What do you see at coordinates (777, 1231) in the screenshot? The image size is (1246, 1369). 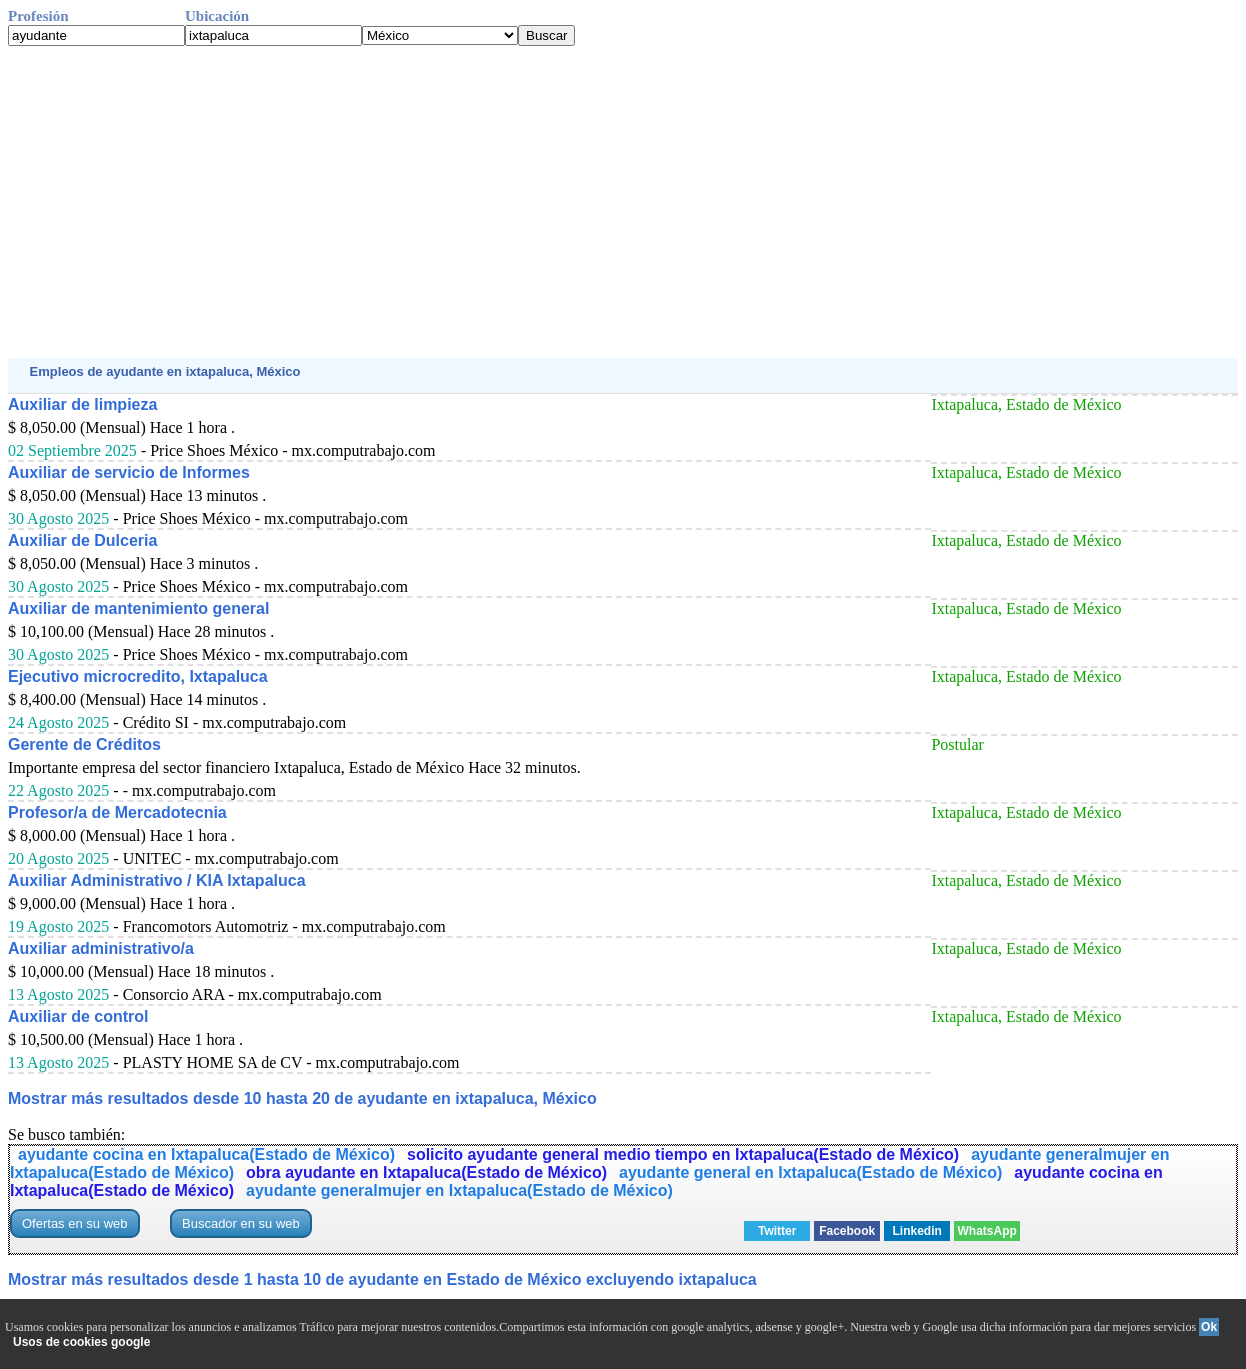 I see `Twitter` at bounding box center [777, 1231].